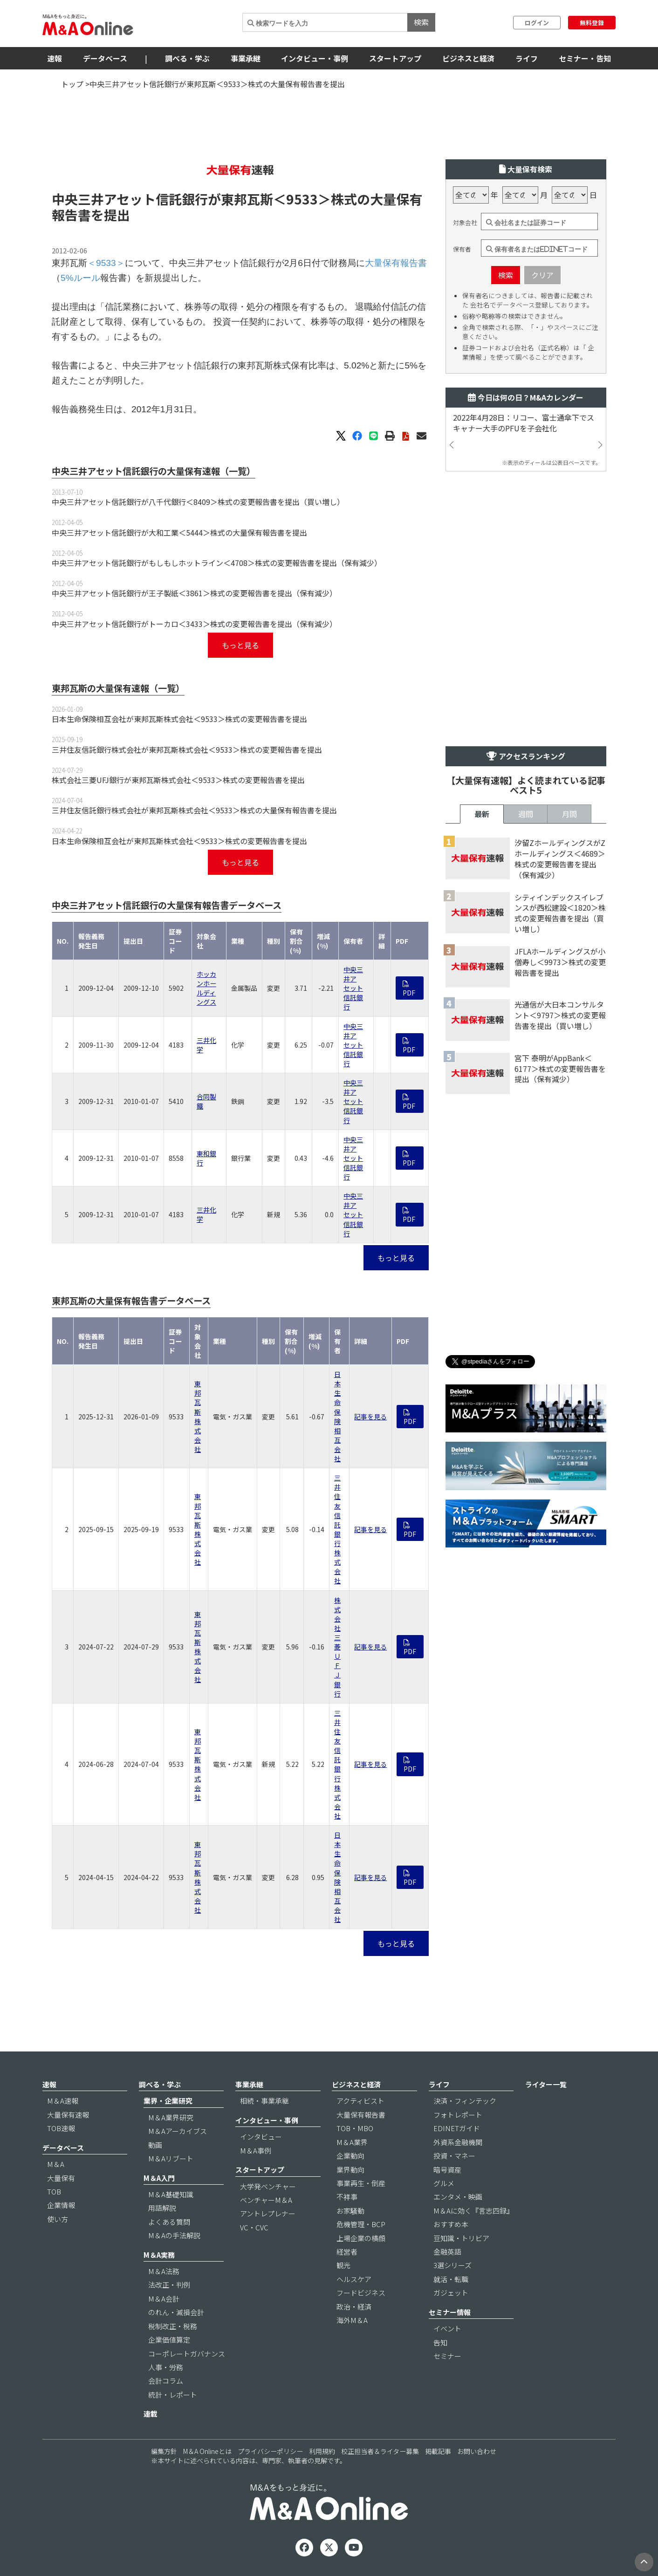 This screenshot has height=2576, width=658. Describe the element at coordinates (178, 779) in the screenshot. I see `株式会社三菱UFJ銀行が東邦瓦斯株式会社＜9533＞株式の変更報告書を提出` at that location.